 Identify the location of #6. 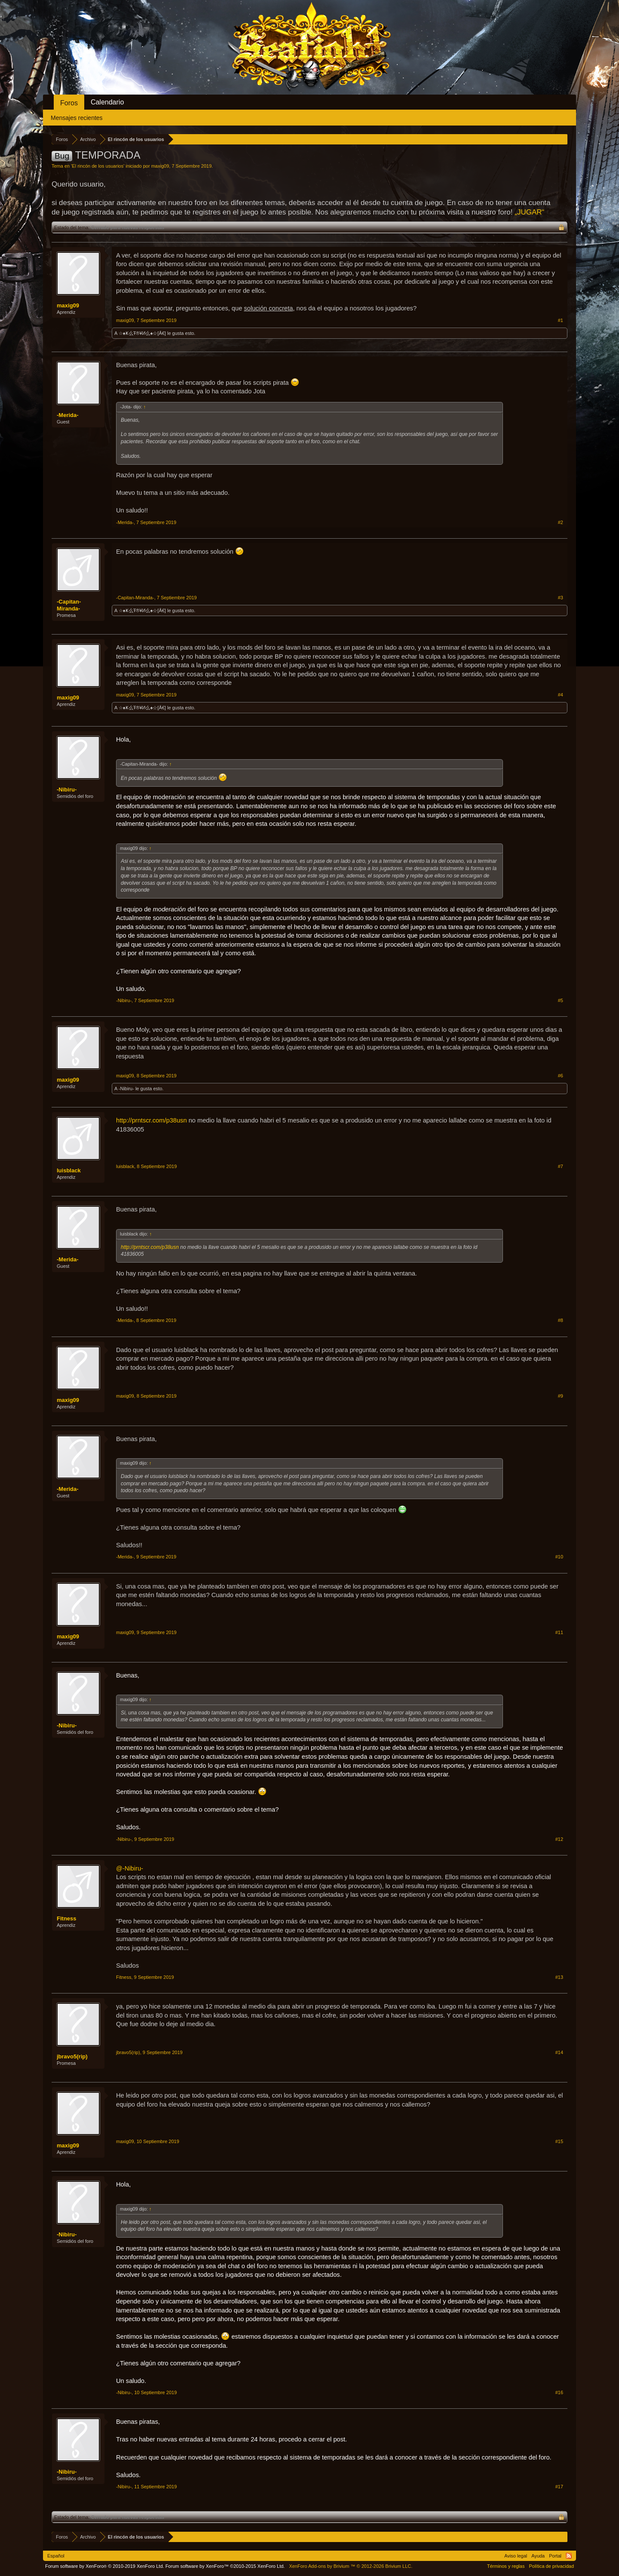
(560, 1075).